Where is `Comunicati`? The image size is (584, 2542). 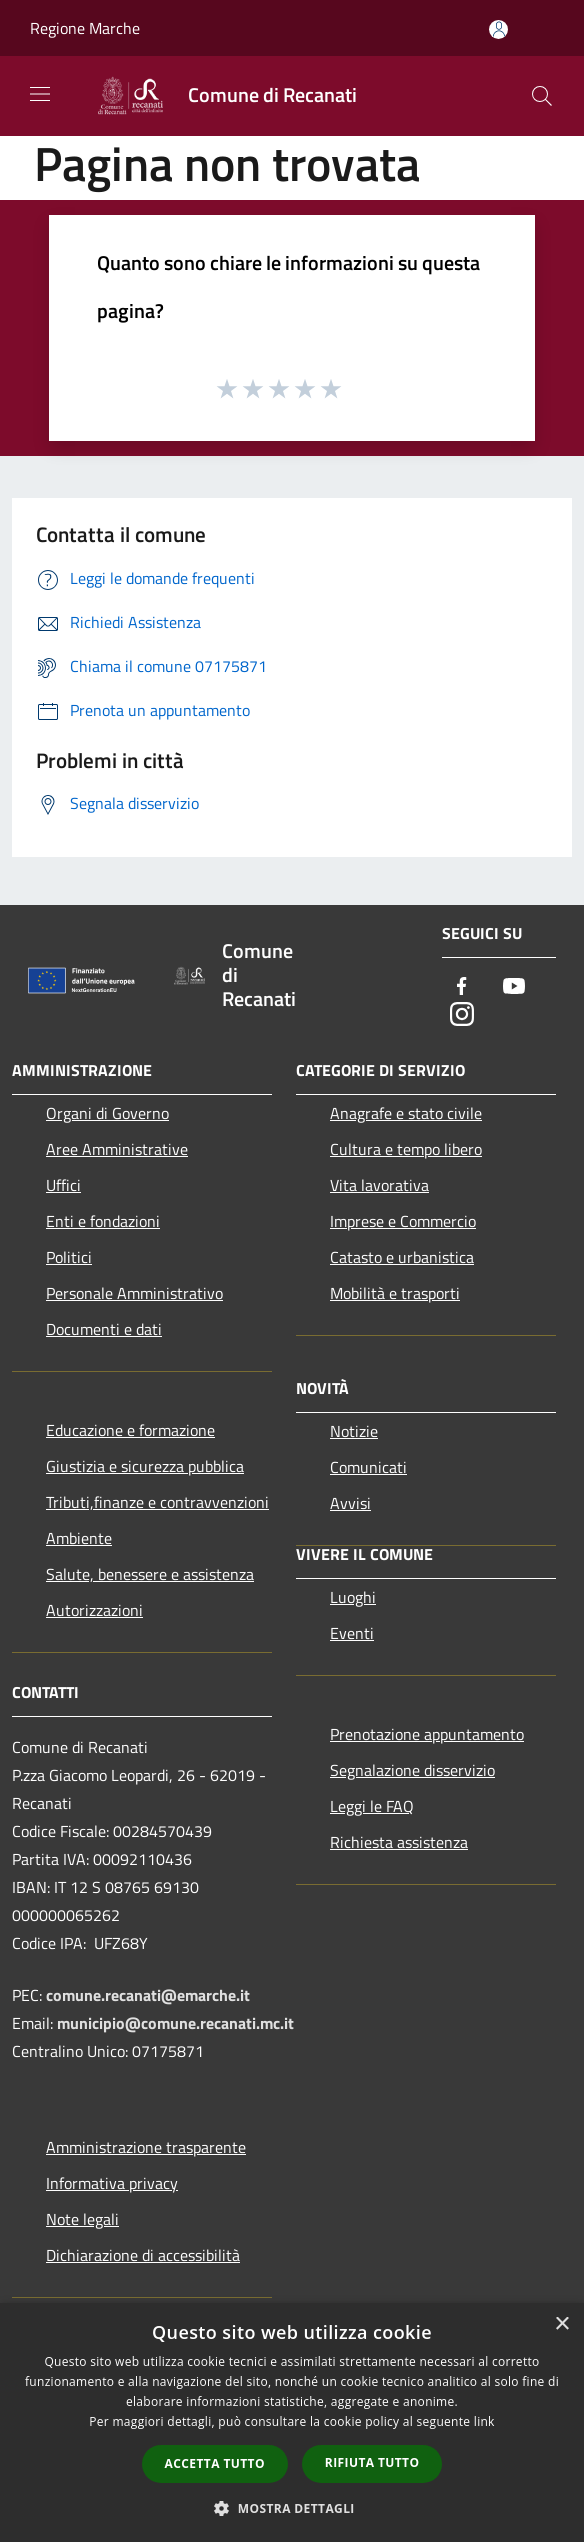
Comunicati is located at coordinates (368, 1467).